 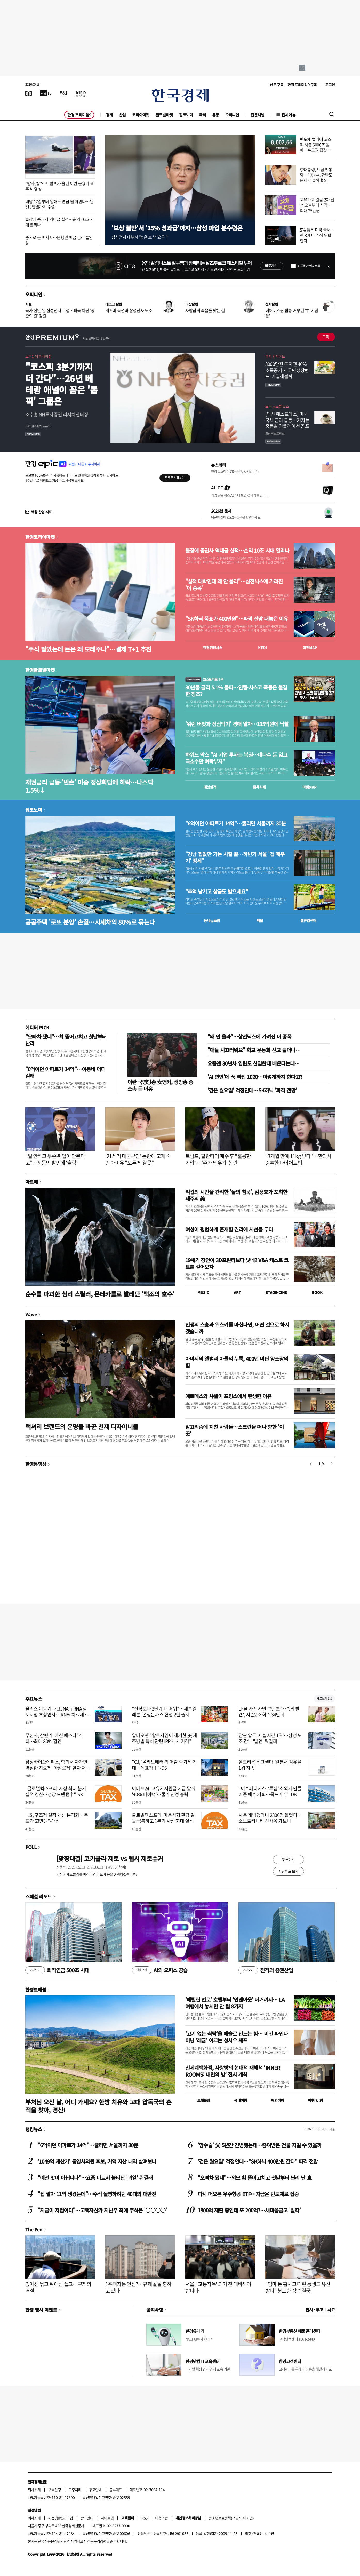 What do you see at coordinates (99, 1294) in the screenshot?
I see `순수를 파괴한 심리 스릴러, 몬테카를로 발레단 '백조의 호수'` at bounding box center [99, 1294].